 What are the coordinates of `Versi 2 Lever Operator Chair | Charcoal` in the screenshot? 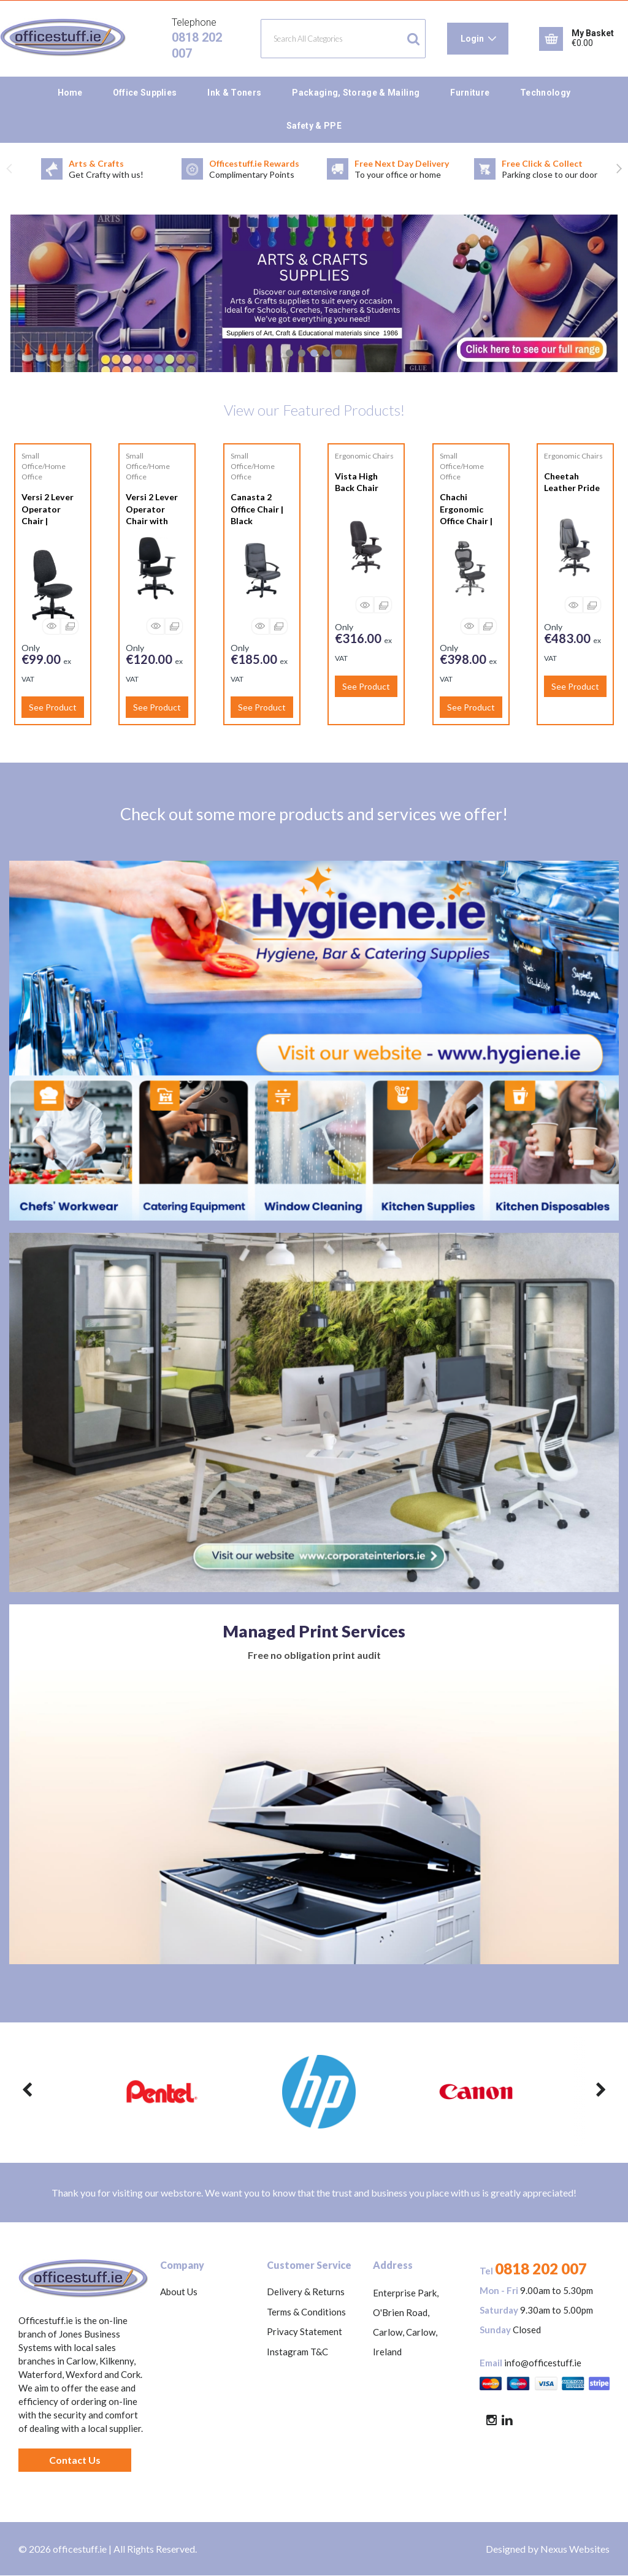 It's located at (47, 515).